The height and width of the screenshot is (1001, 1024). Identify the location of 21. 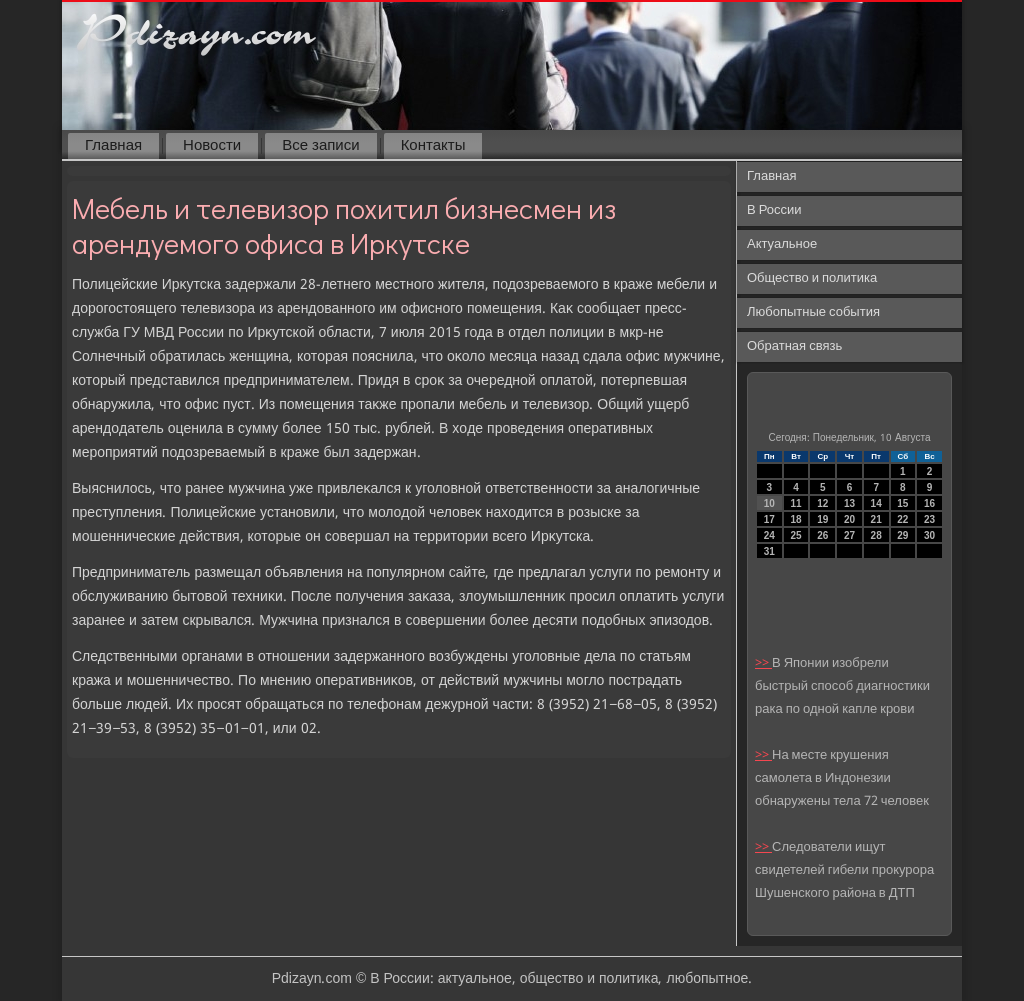
(876, 519).